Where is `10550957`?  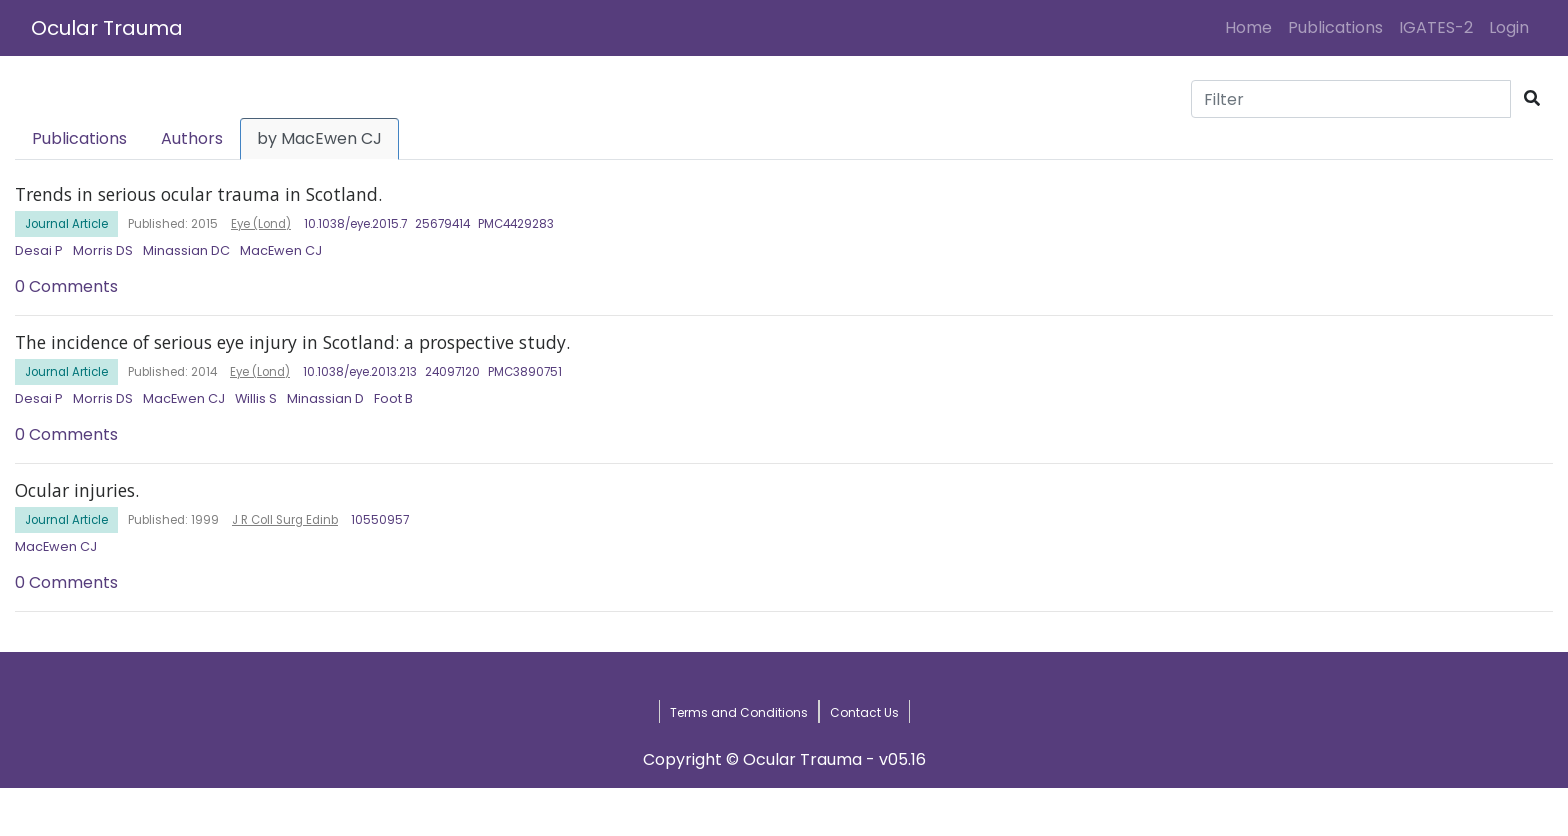 10550957 is located at coordinates (380, 520).